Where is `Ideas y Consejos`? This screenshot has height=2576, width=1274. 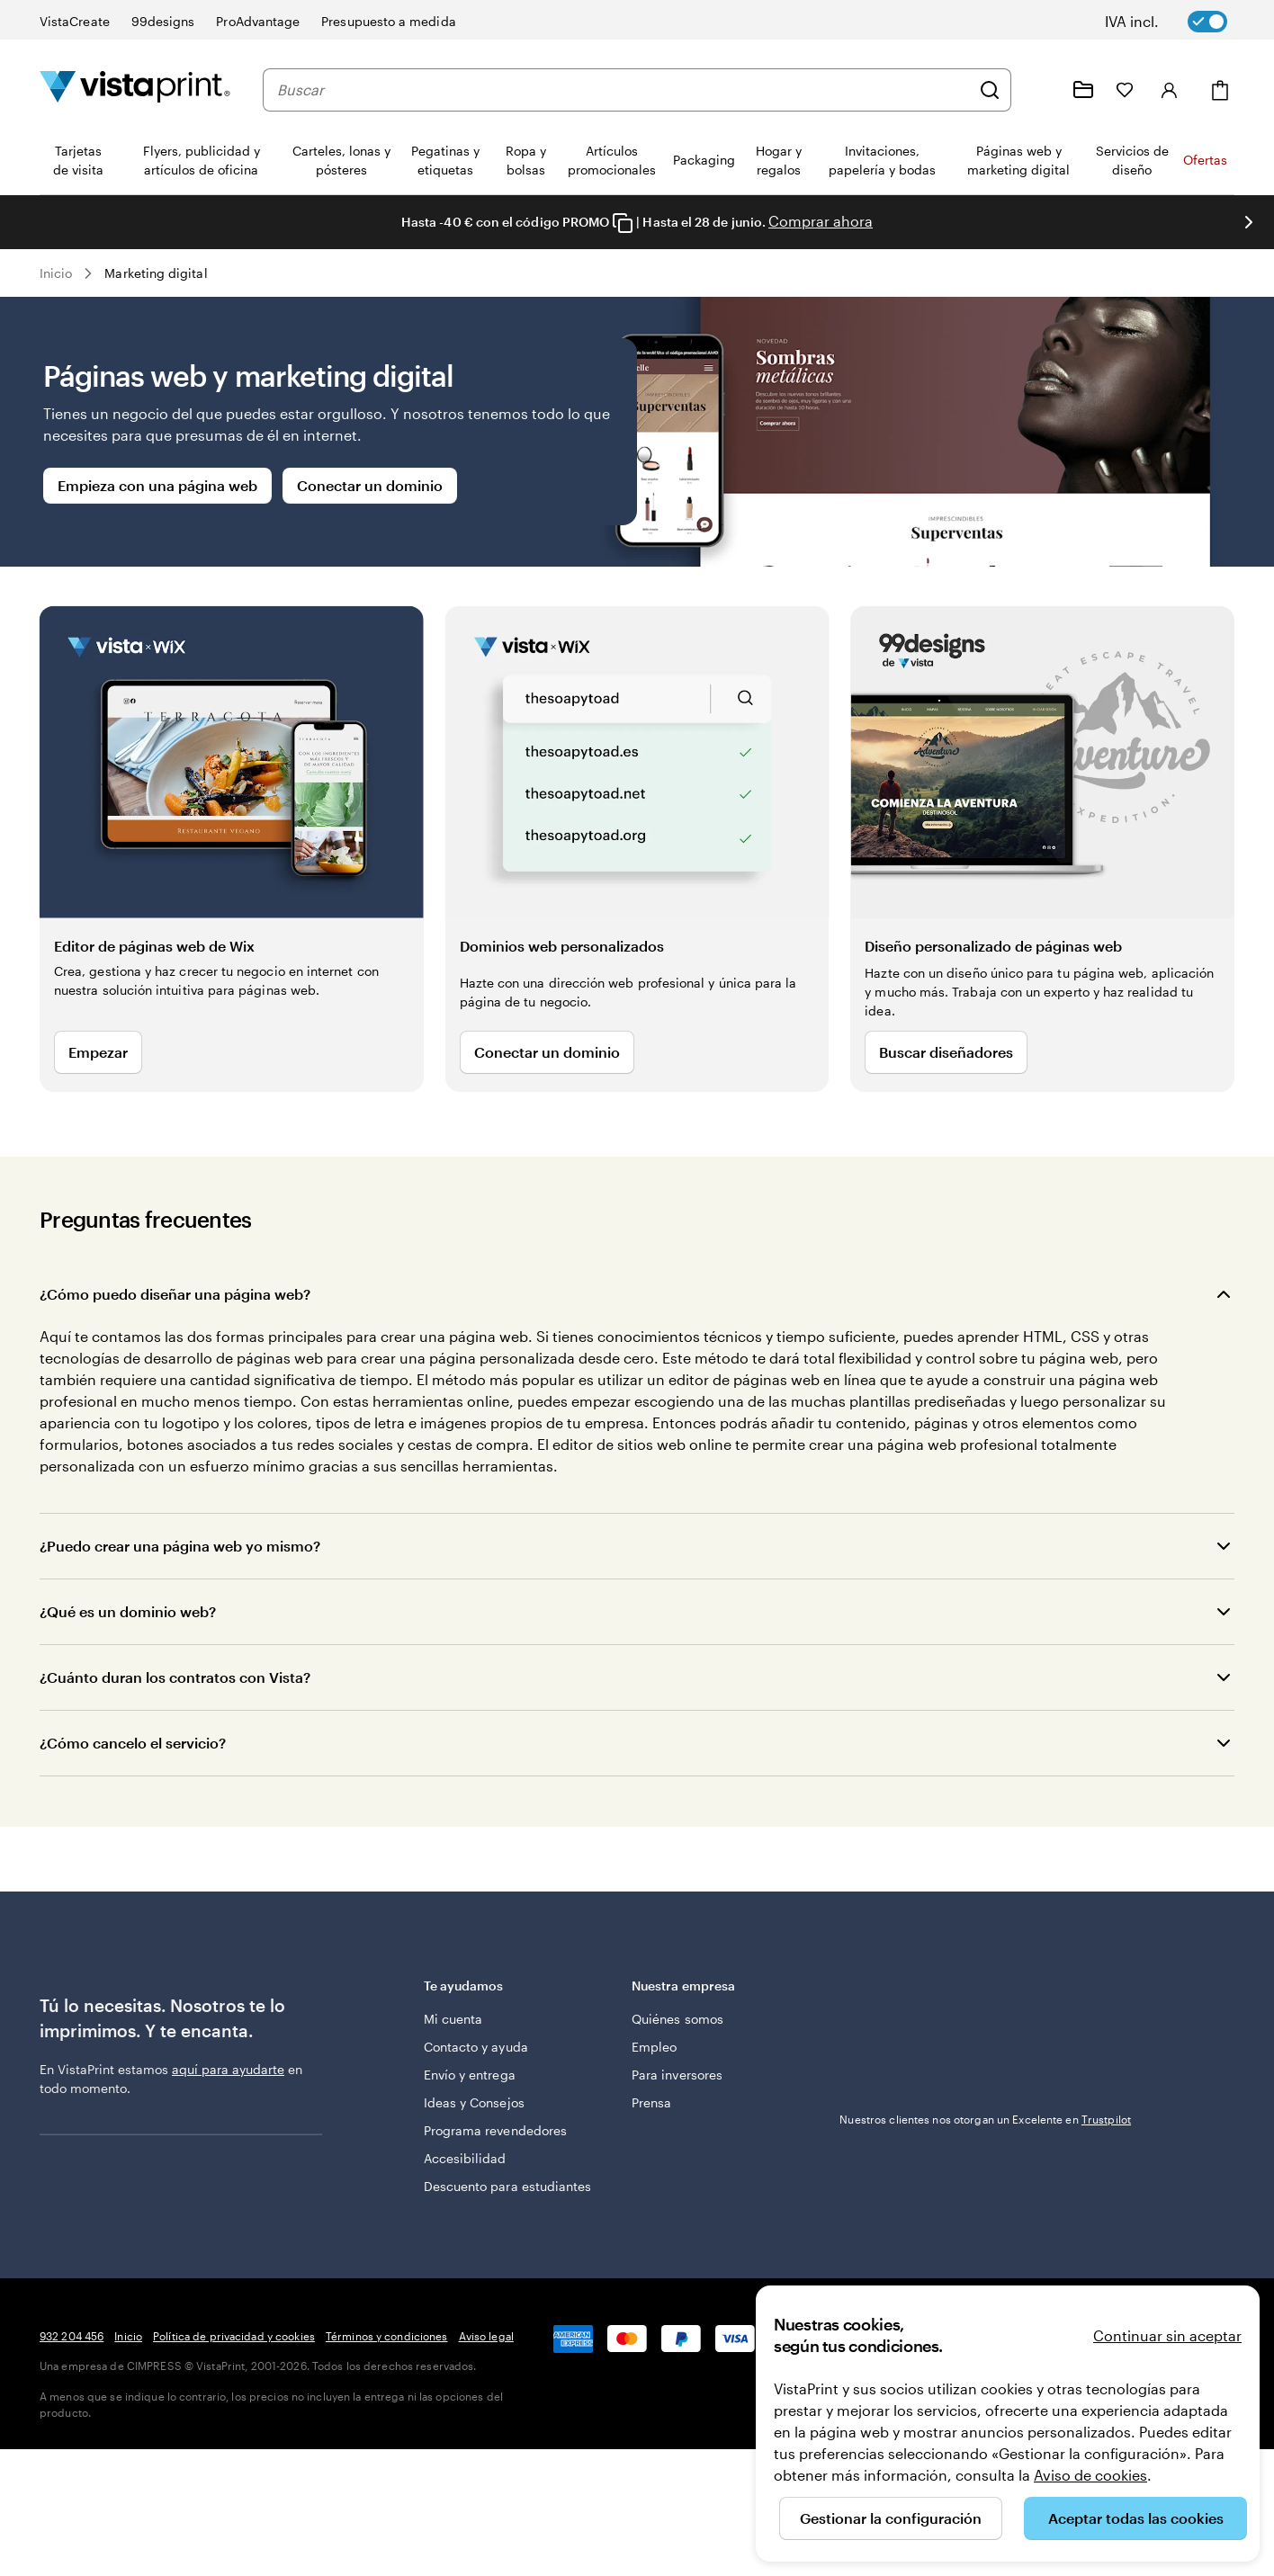 Ideas y Consejos is located at coordinates (474, 2102).